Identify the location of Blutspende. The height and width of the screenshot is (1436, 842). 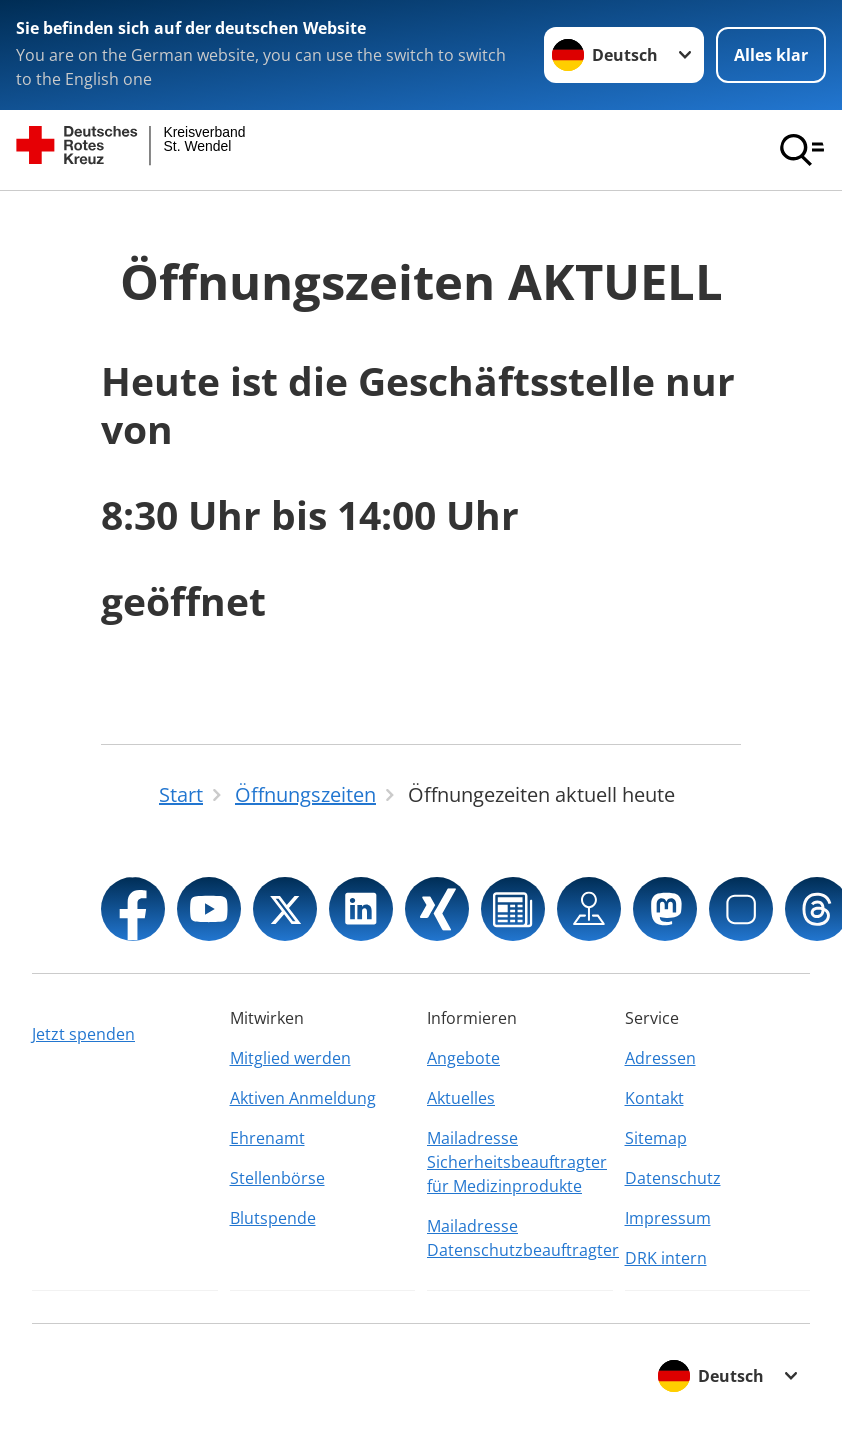
(273, 1218).